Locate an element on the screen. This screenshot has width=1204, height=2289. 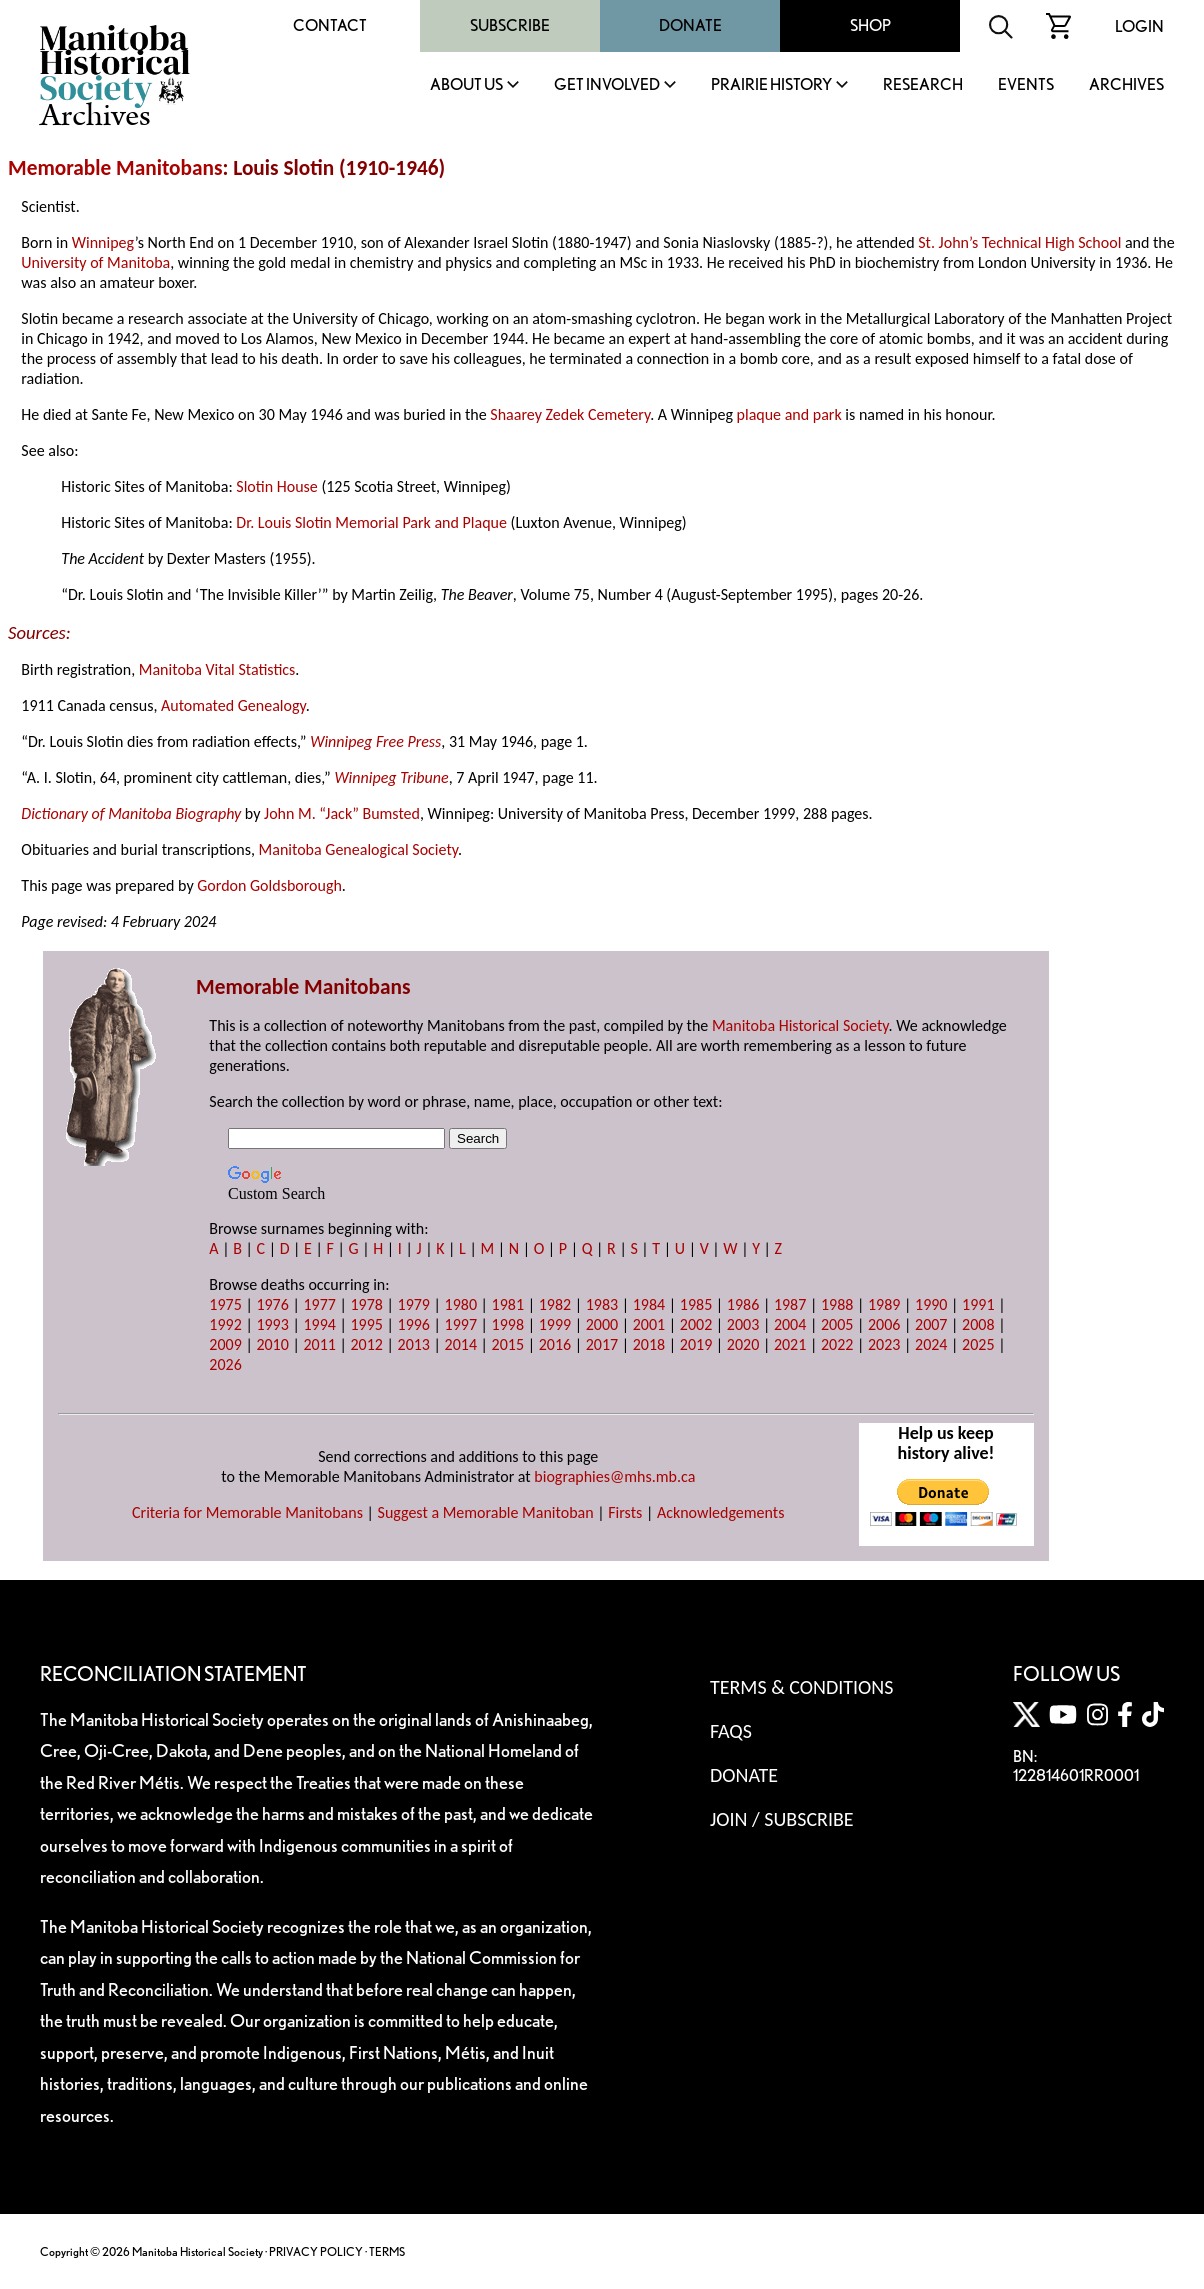
2013 is located at coordinates (414, 1344).